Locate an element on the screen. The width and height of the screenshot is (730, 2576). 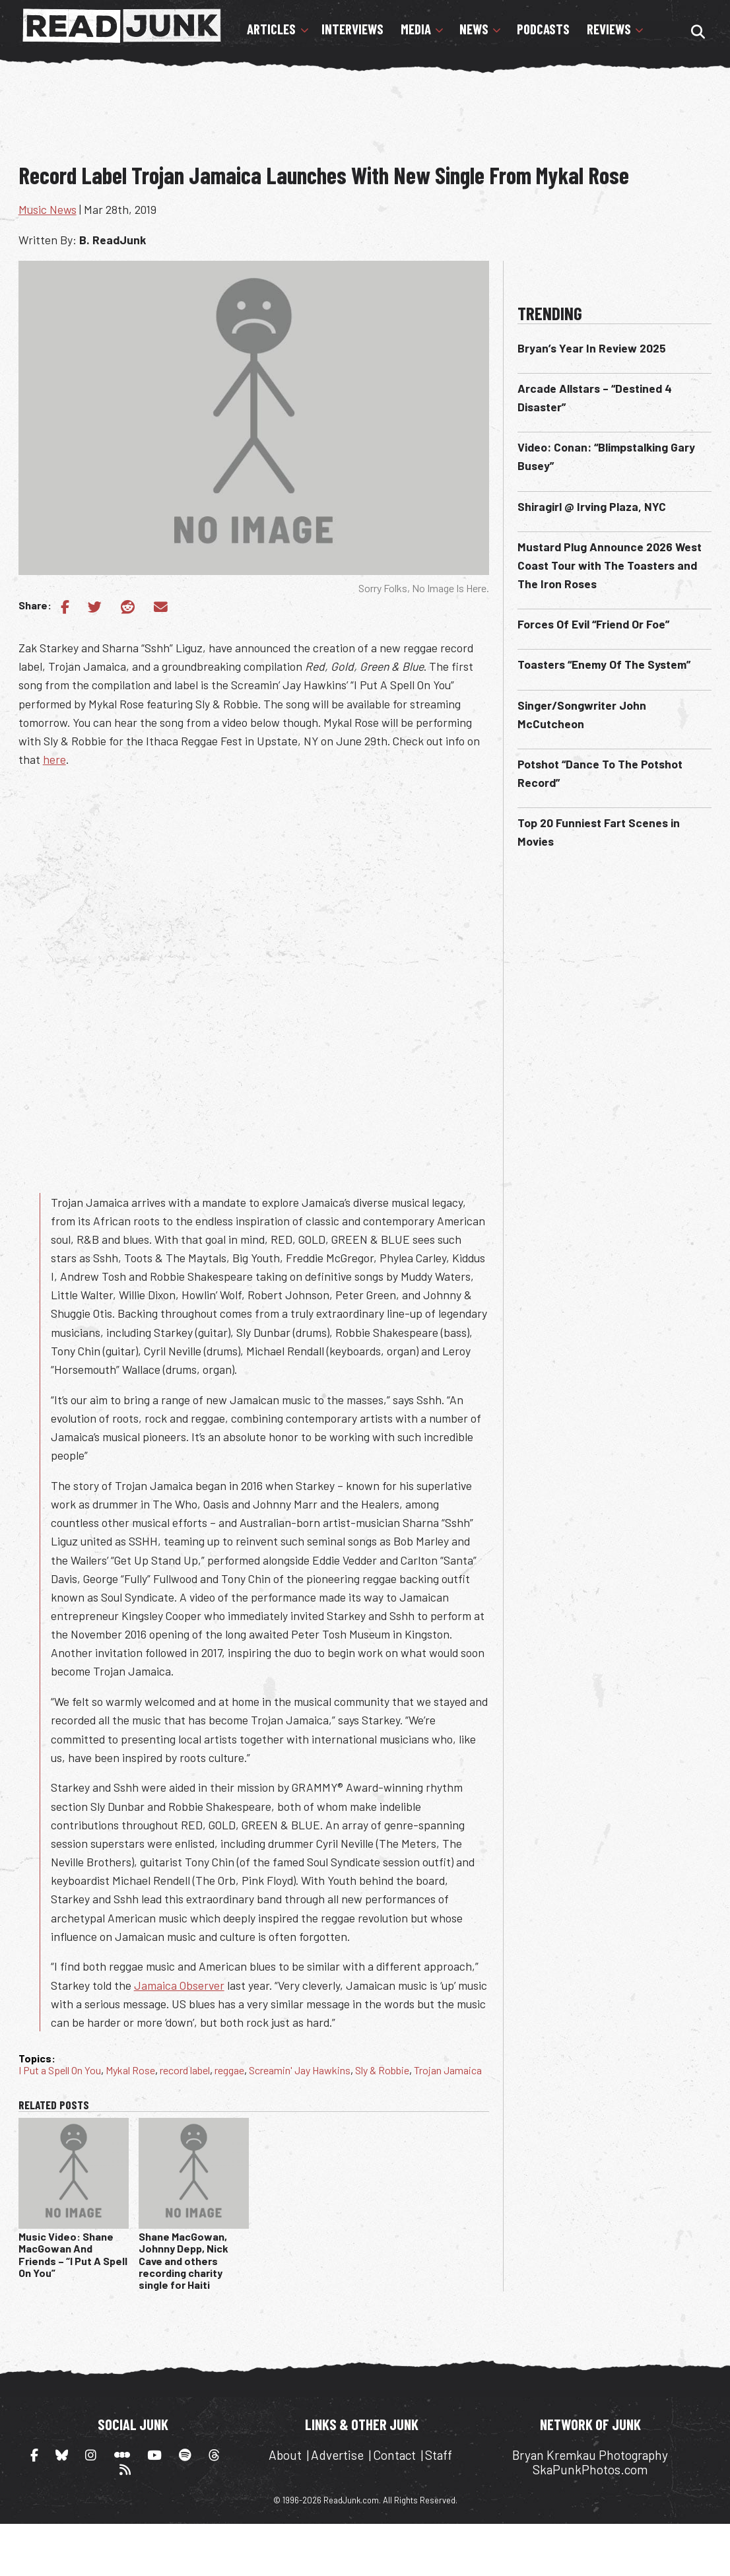
Trojan Jamaica is located at coordinates (448, 2070).